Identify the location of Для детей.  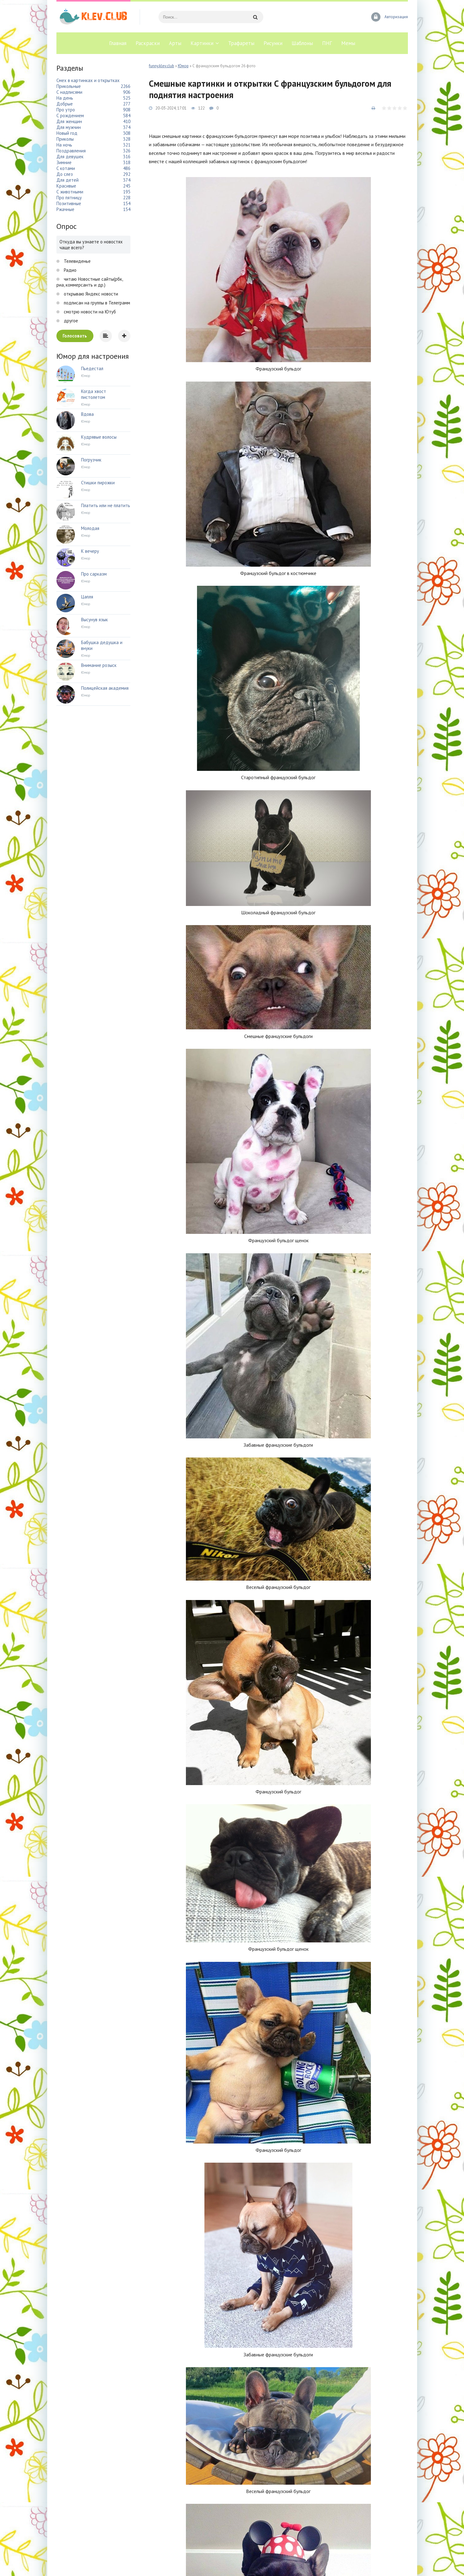
(67, 180).